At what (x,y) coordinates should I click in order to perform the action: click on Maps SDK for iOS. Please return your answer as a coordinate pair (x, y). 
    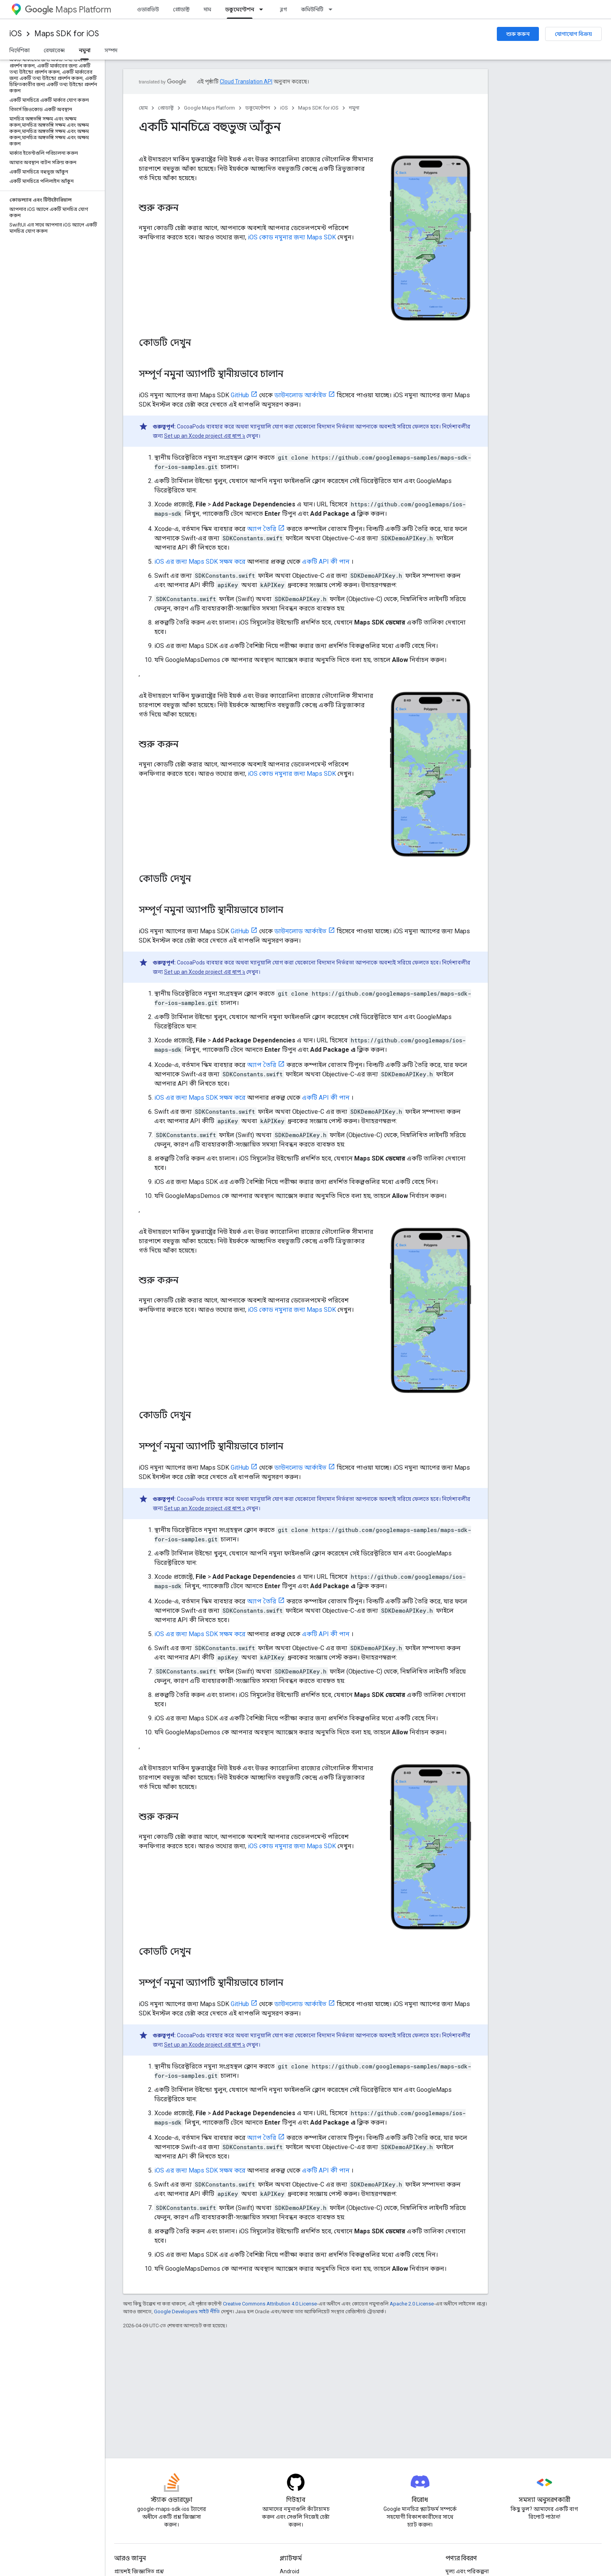
    Looking at the image, I should click on (66, 34).